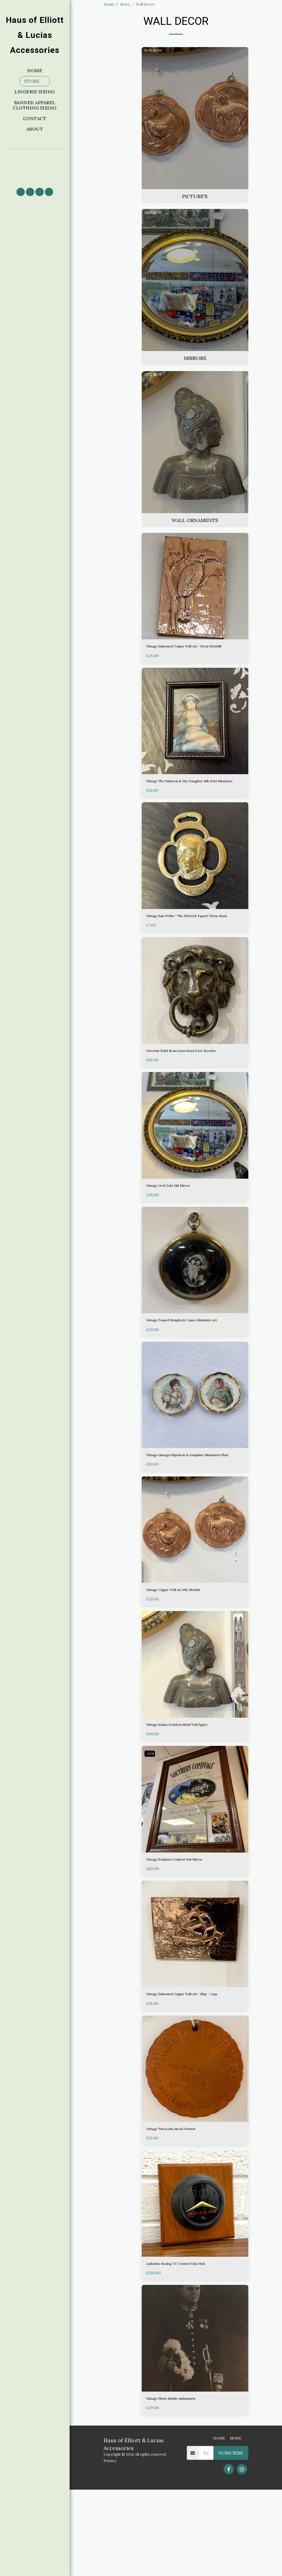  What do you see at coordinates (110, 2547) in the screenshot?
I see `Privacy` at bounding box center [110, 2547].